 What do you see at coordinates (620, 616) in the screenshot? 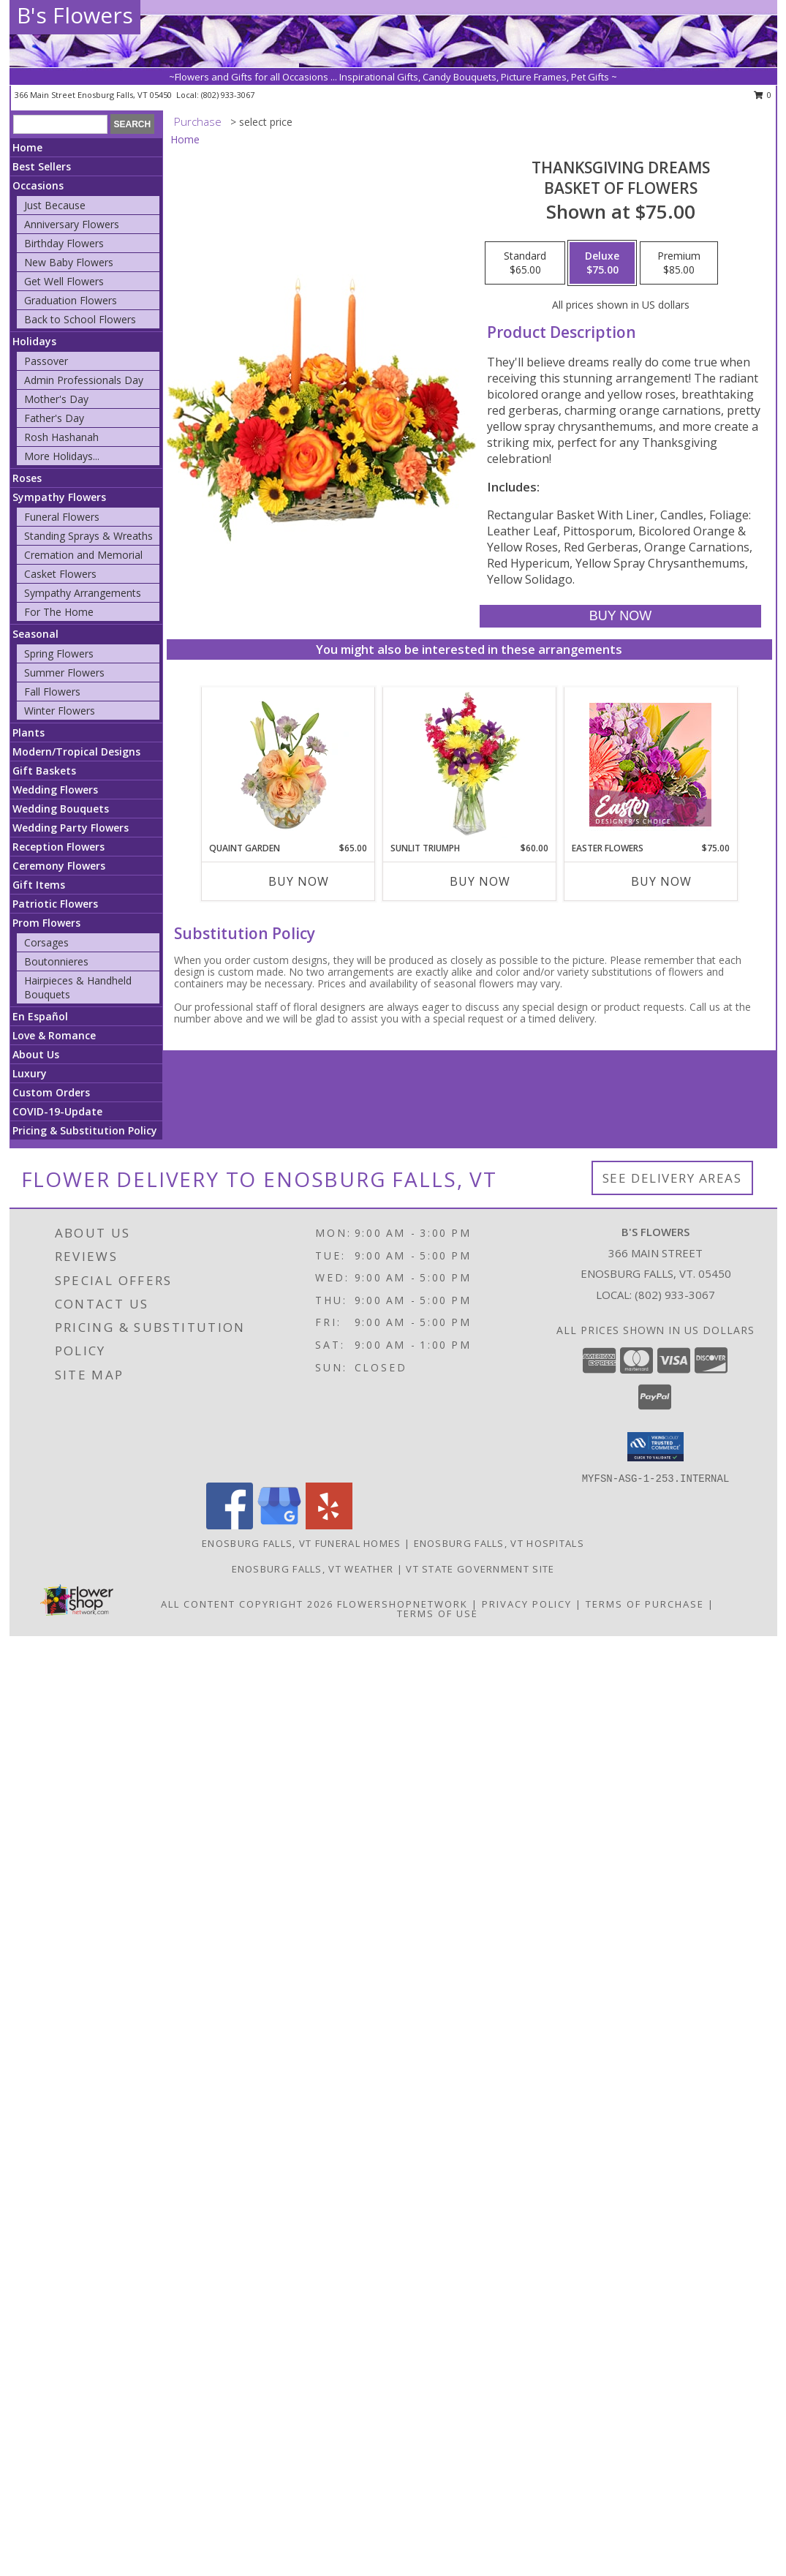
I see `[Buy Thanksgiving Dreams for $75.00]` at bounding box center [620, 616].